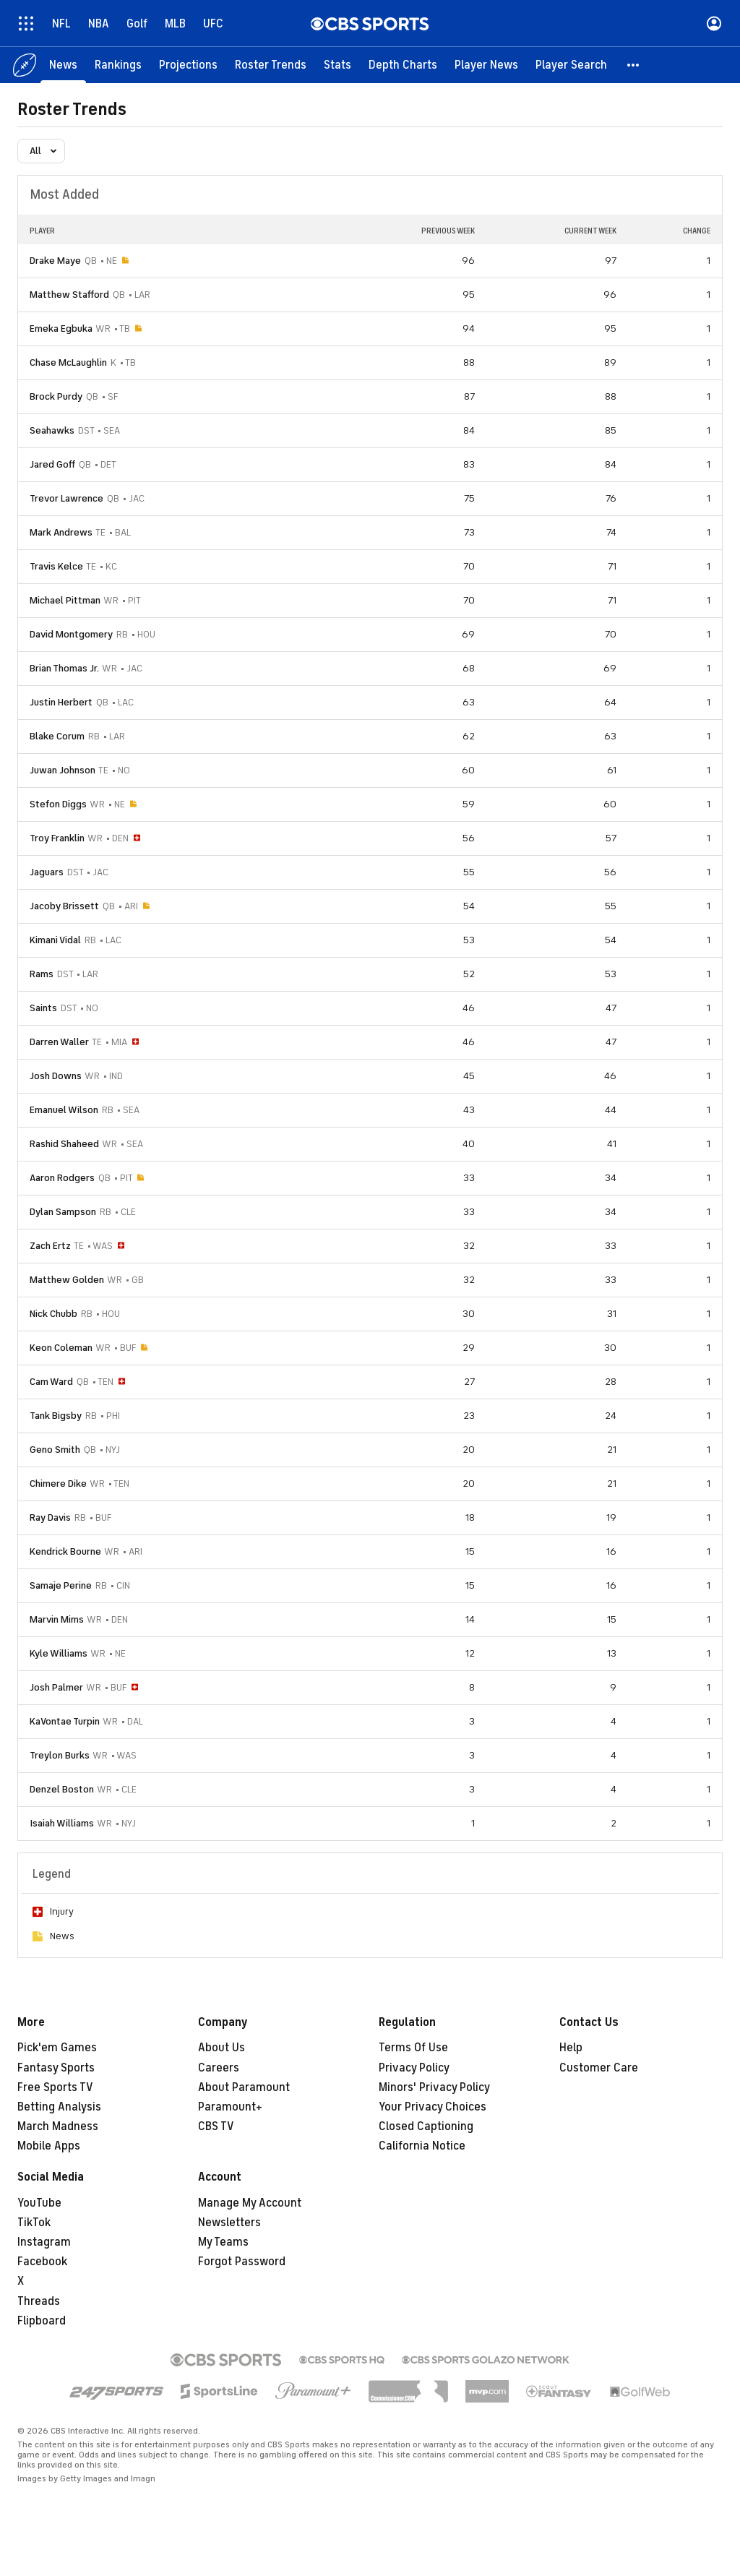  I want to click on Stefon Diggs, so click(58, 804).